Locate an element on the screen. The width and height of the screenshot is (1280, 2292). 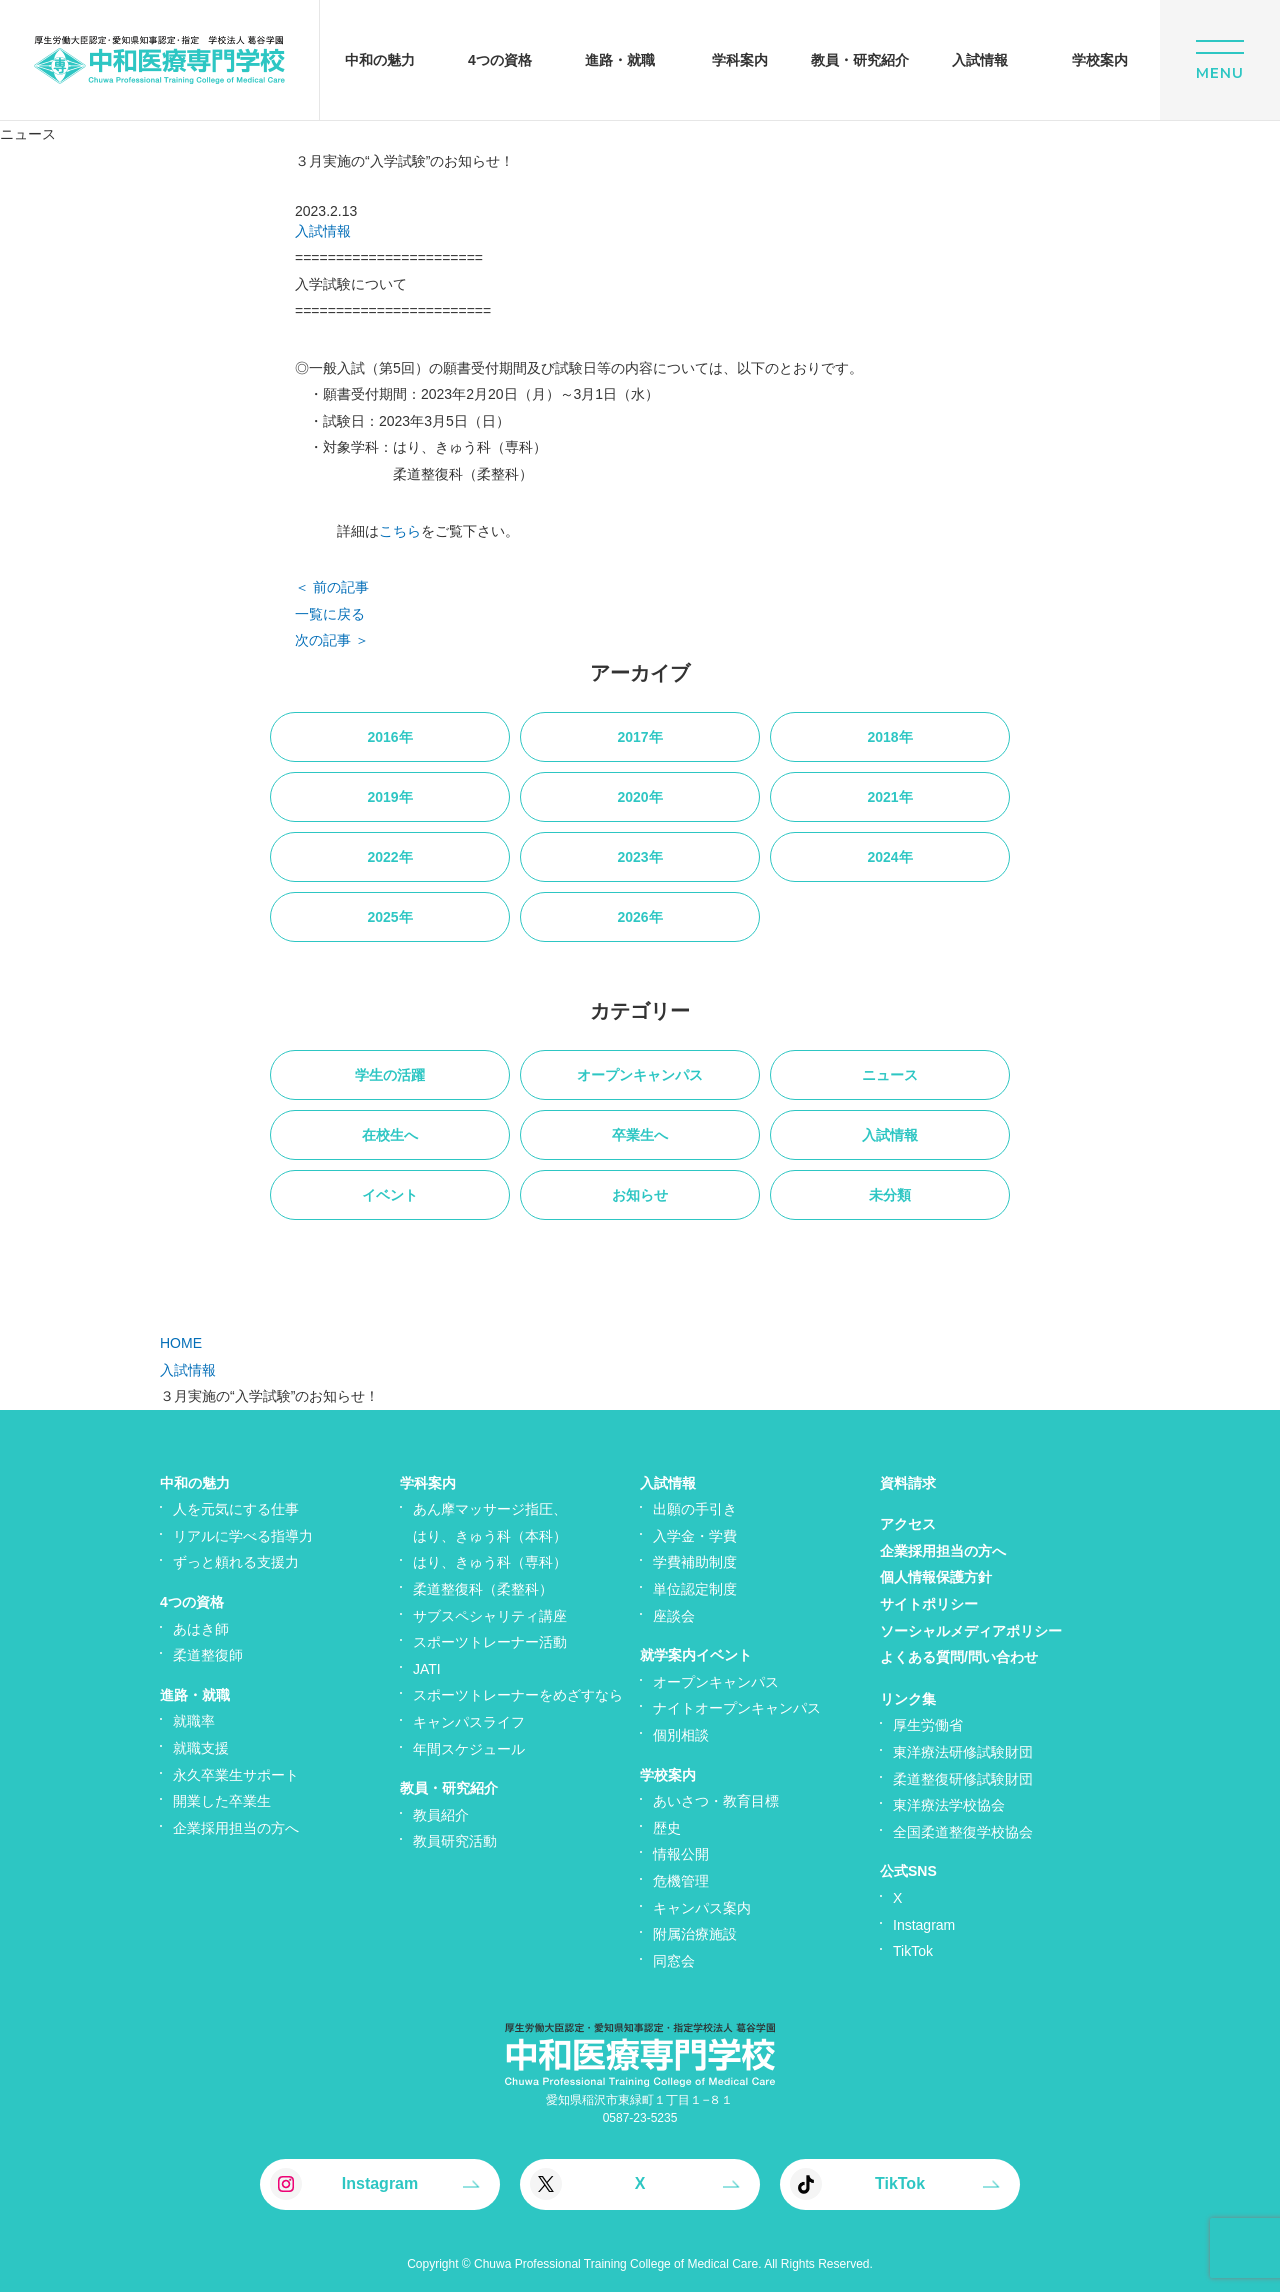
単位認定制度 is located at coordinates (695, 1589).